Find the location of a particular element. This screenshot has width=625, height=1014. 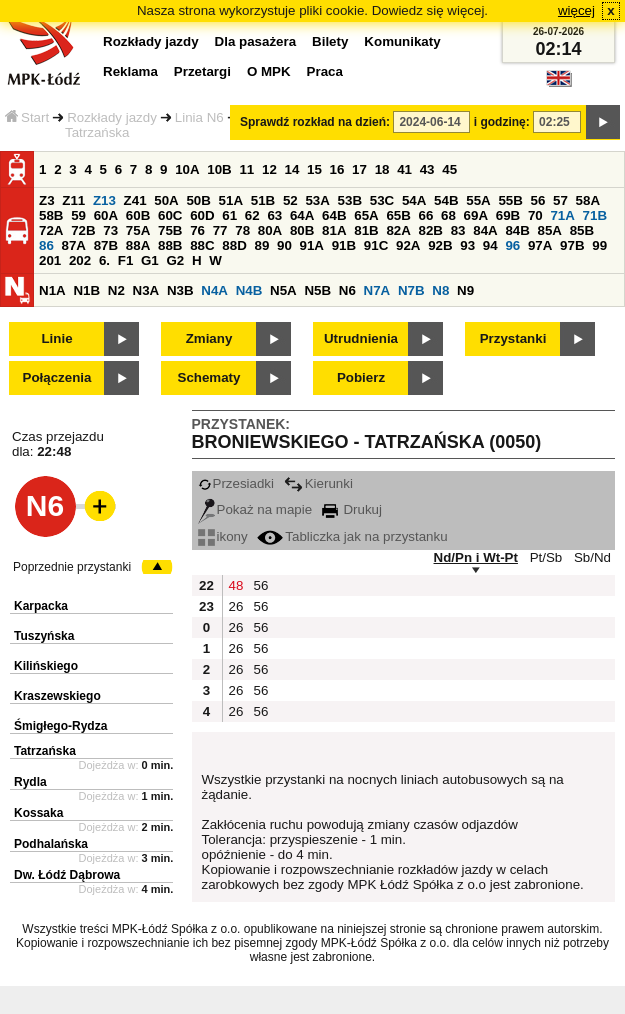

Przesiadki is located at coordinates (236, 483).